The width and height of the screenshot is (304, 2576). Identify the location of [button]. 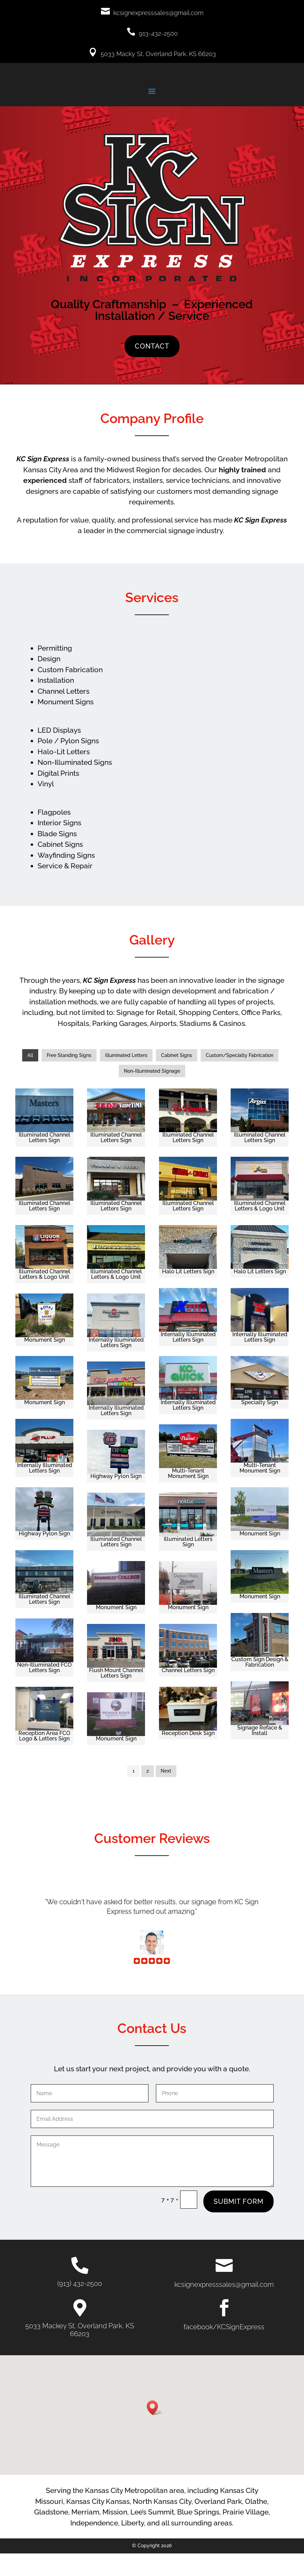
(154, 2430).